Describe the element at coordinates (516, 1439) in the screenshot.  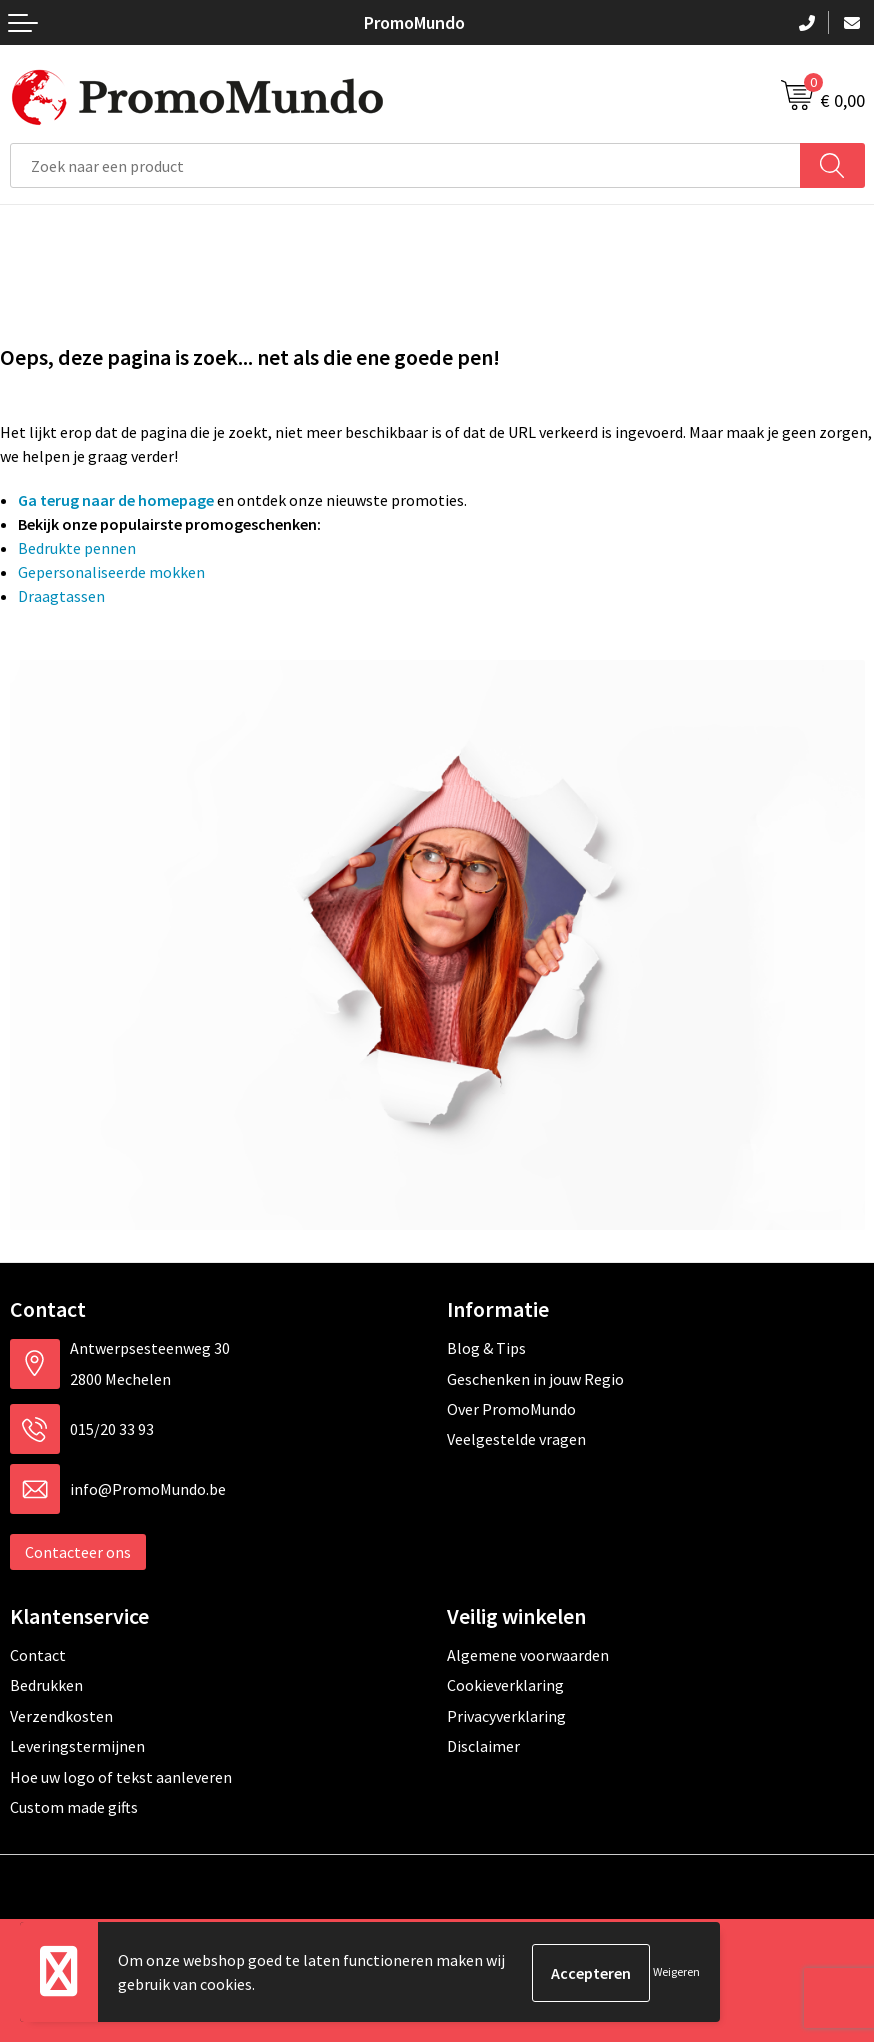
I see `Veelgestelde vragen` at that location.